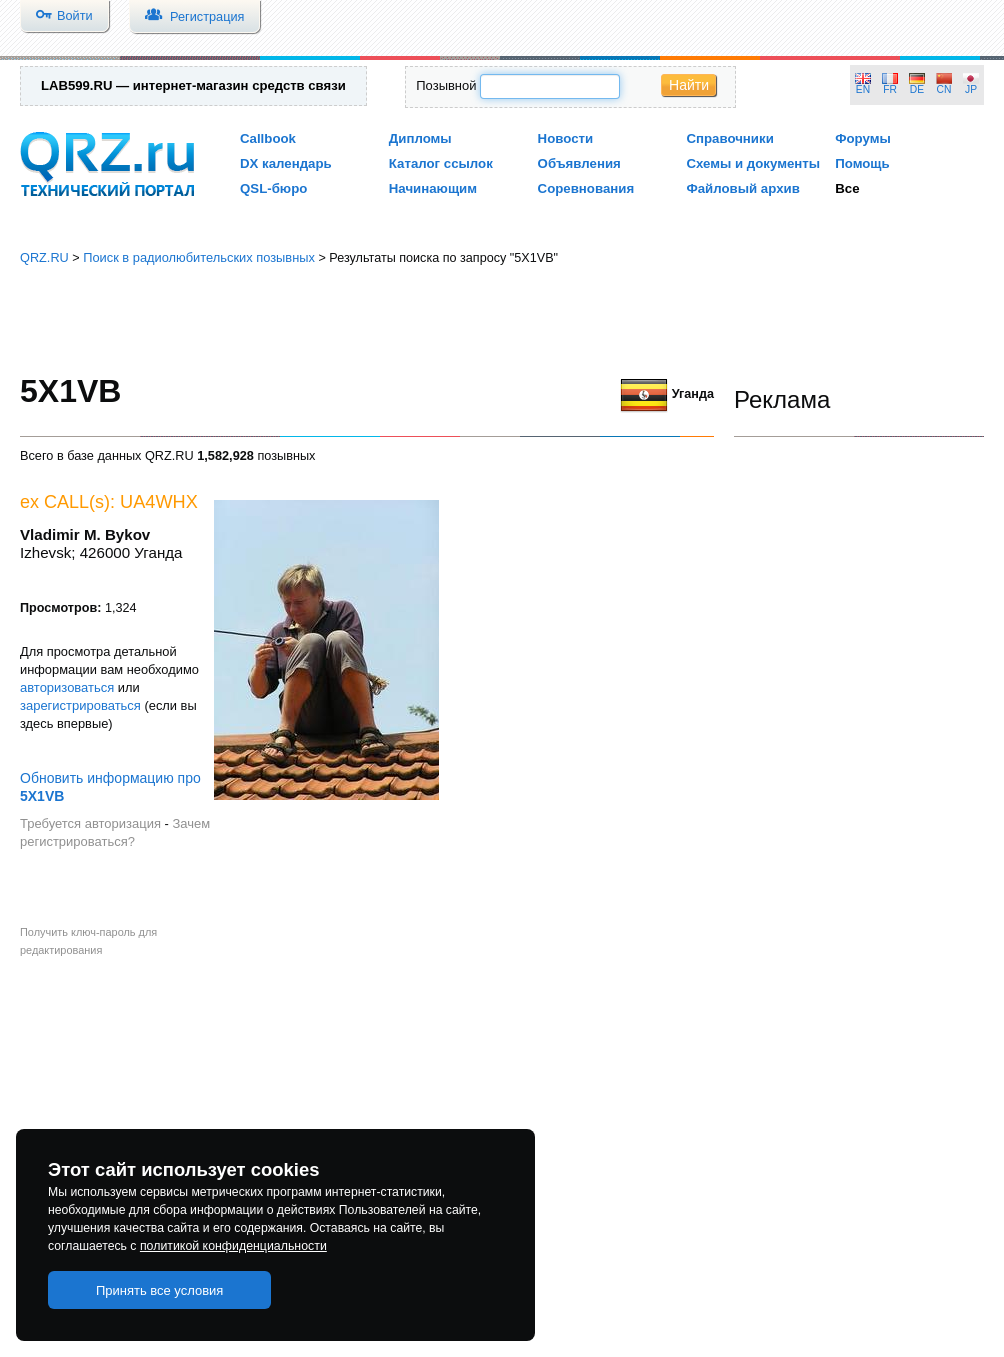 This screenshot has height=1357, width=1004. I want to click on Дипломы, so click(420, 138).